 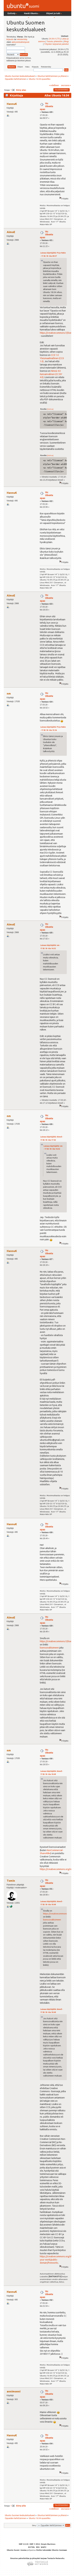 What do you see at coordinates (46, 106) in the screenshot?
I see `Vs: Ubuntu opas` at bounding box center [46, 106].